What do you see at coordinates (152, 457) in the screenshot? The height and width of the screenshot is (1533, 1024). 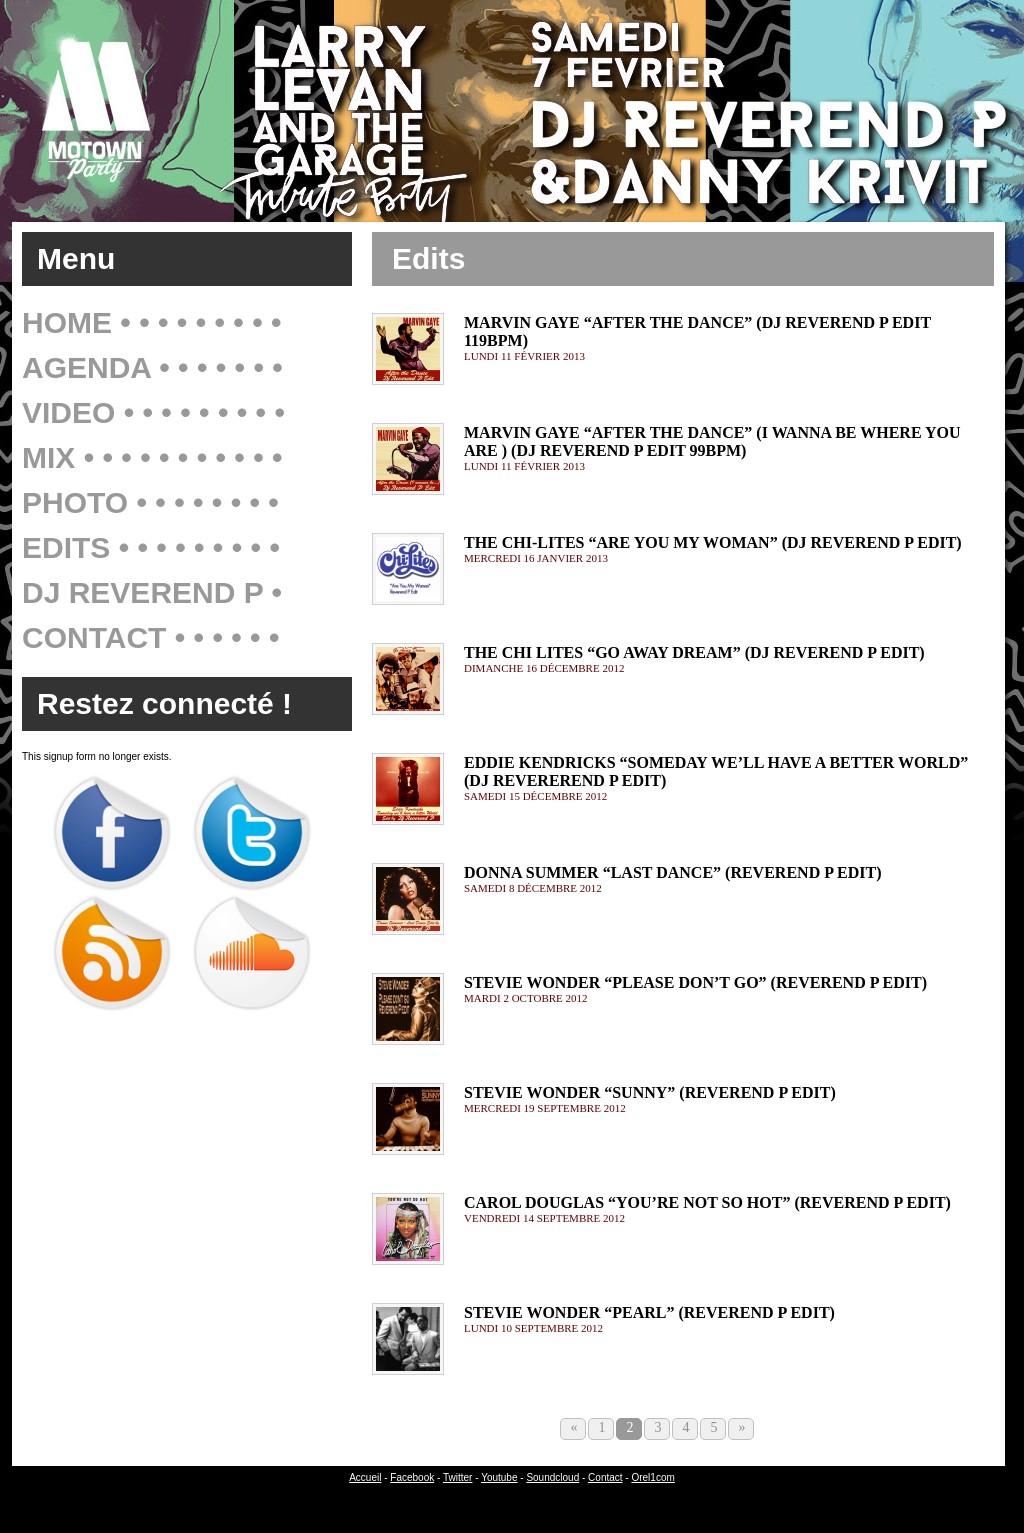 I see `Mix • • • • • • • • • • •` at bounding box center [152, 457].